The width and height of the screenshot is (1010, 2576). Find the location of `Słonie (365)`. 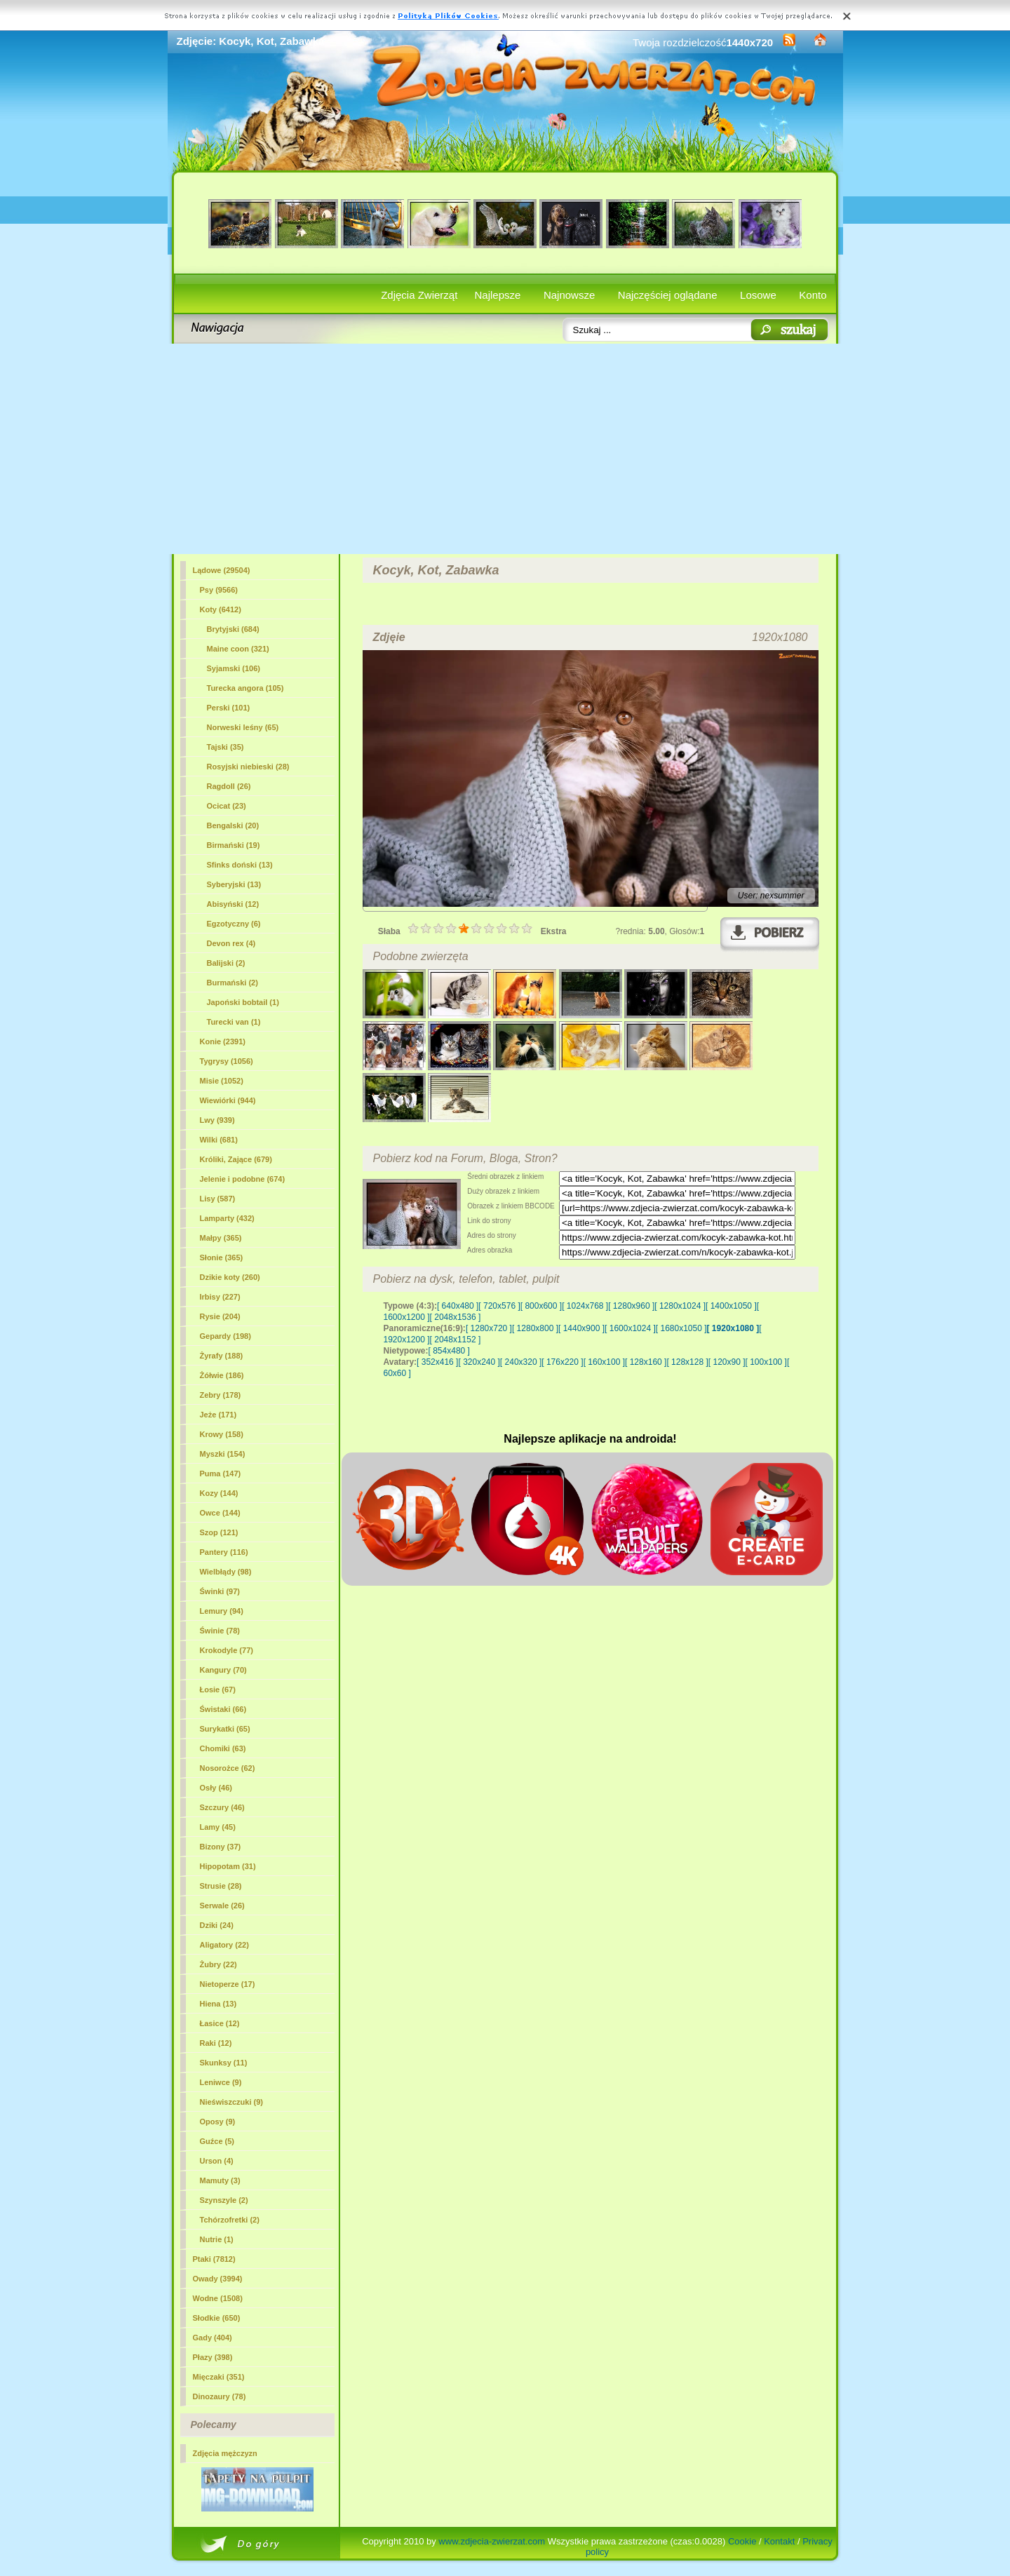

Słonie (365) is located at coordinates (221, 1257).